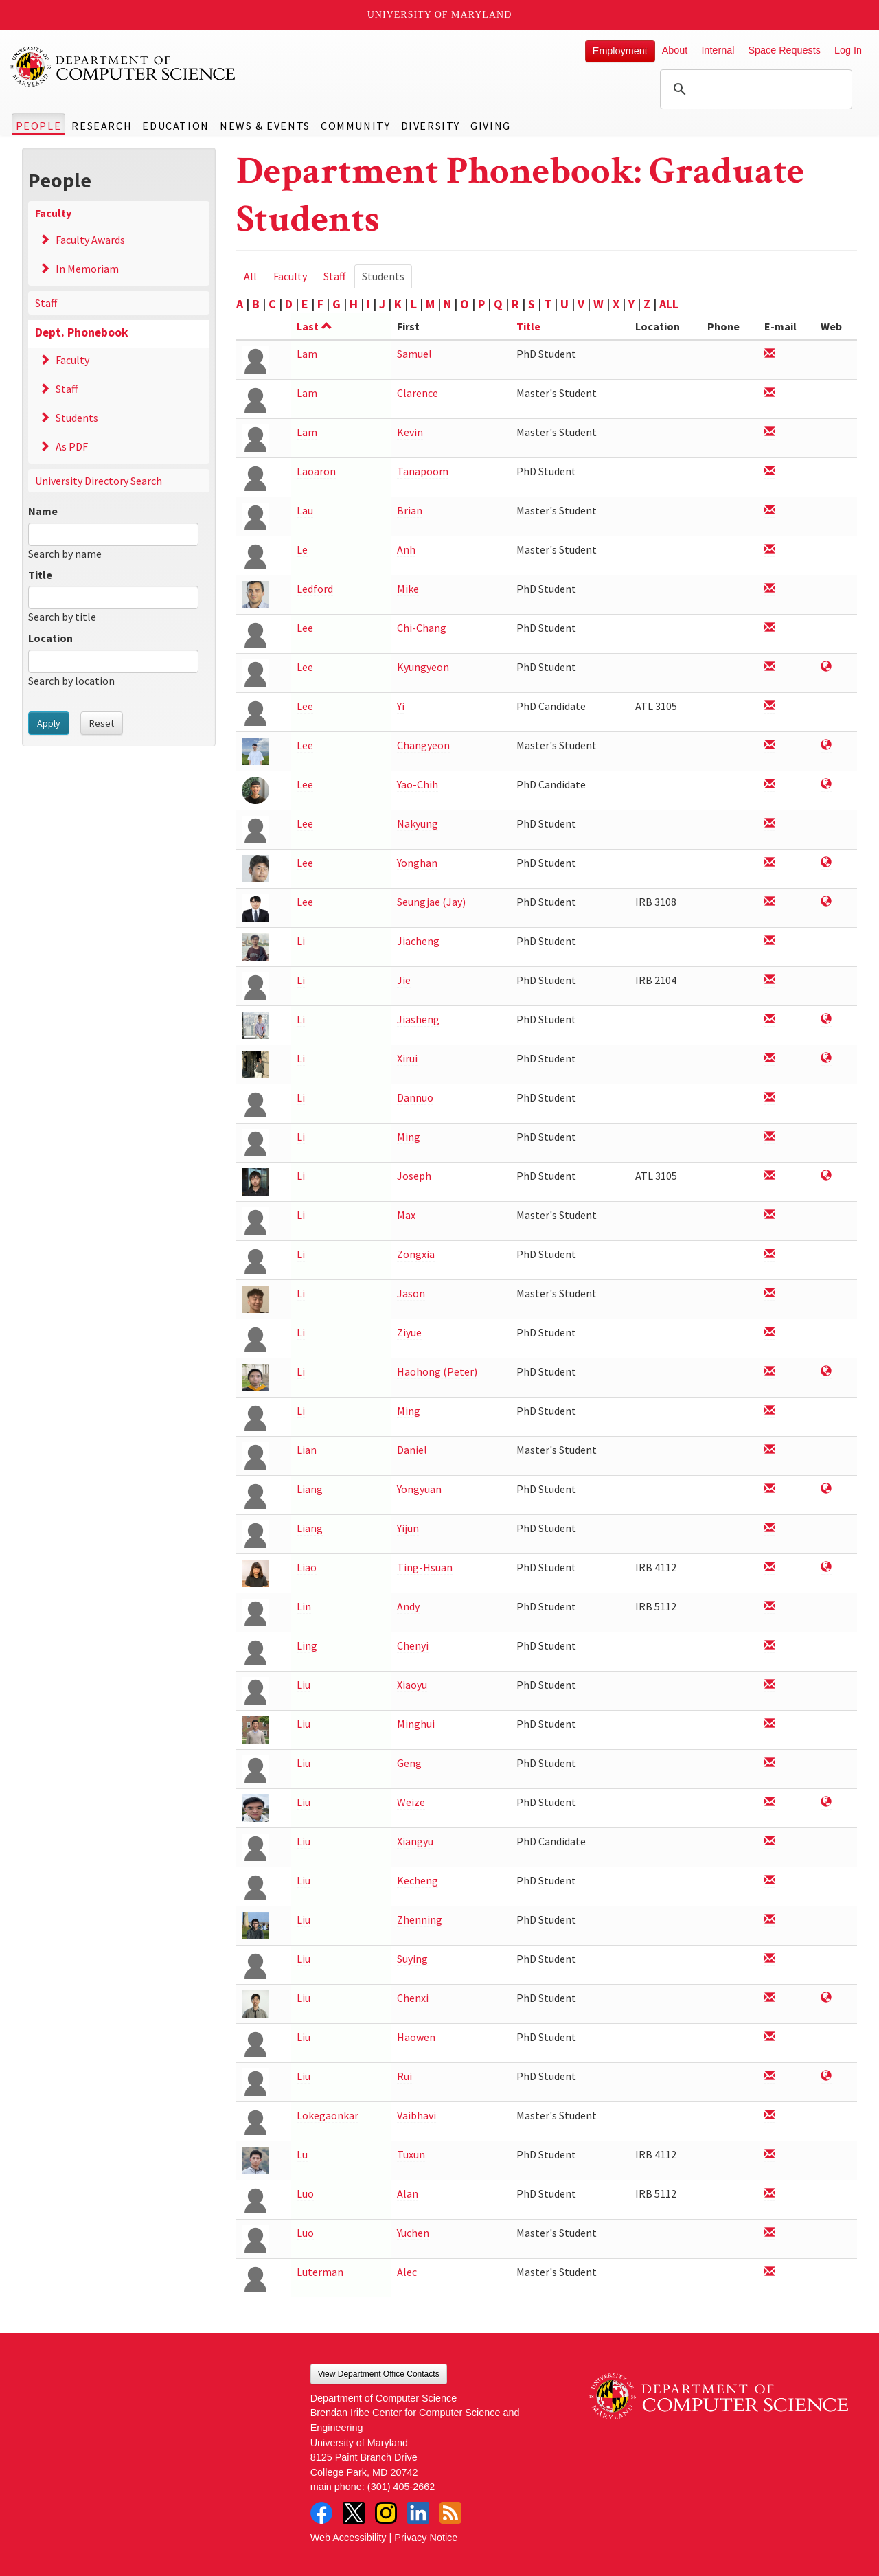 The height and width of the screenshot is (2576, 879). What do you see at coordinates (175, 126) in the screenshot?
I see `Education` at bounding box center [175, 126].